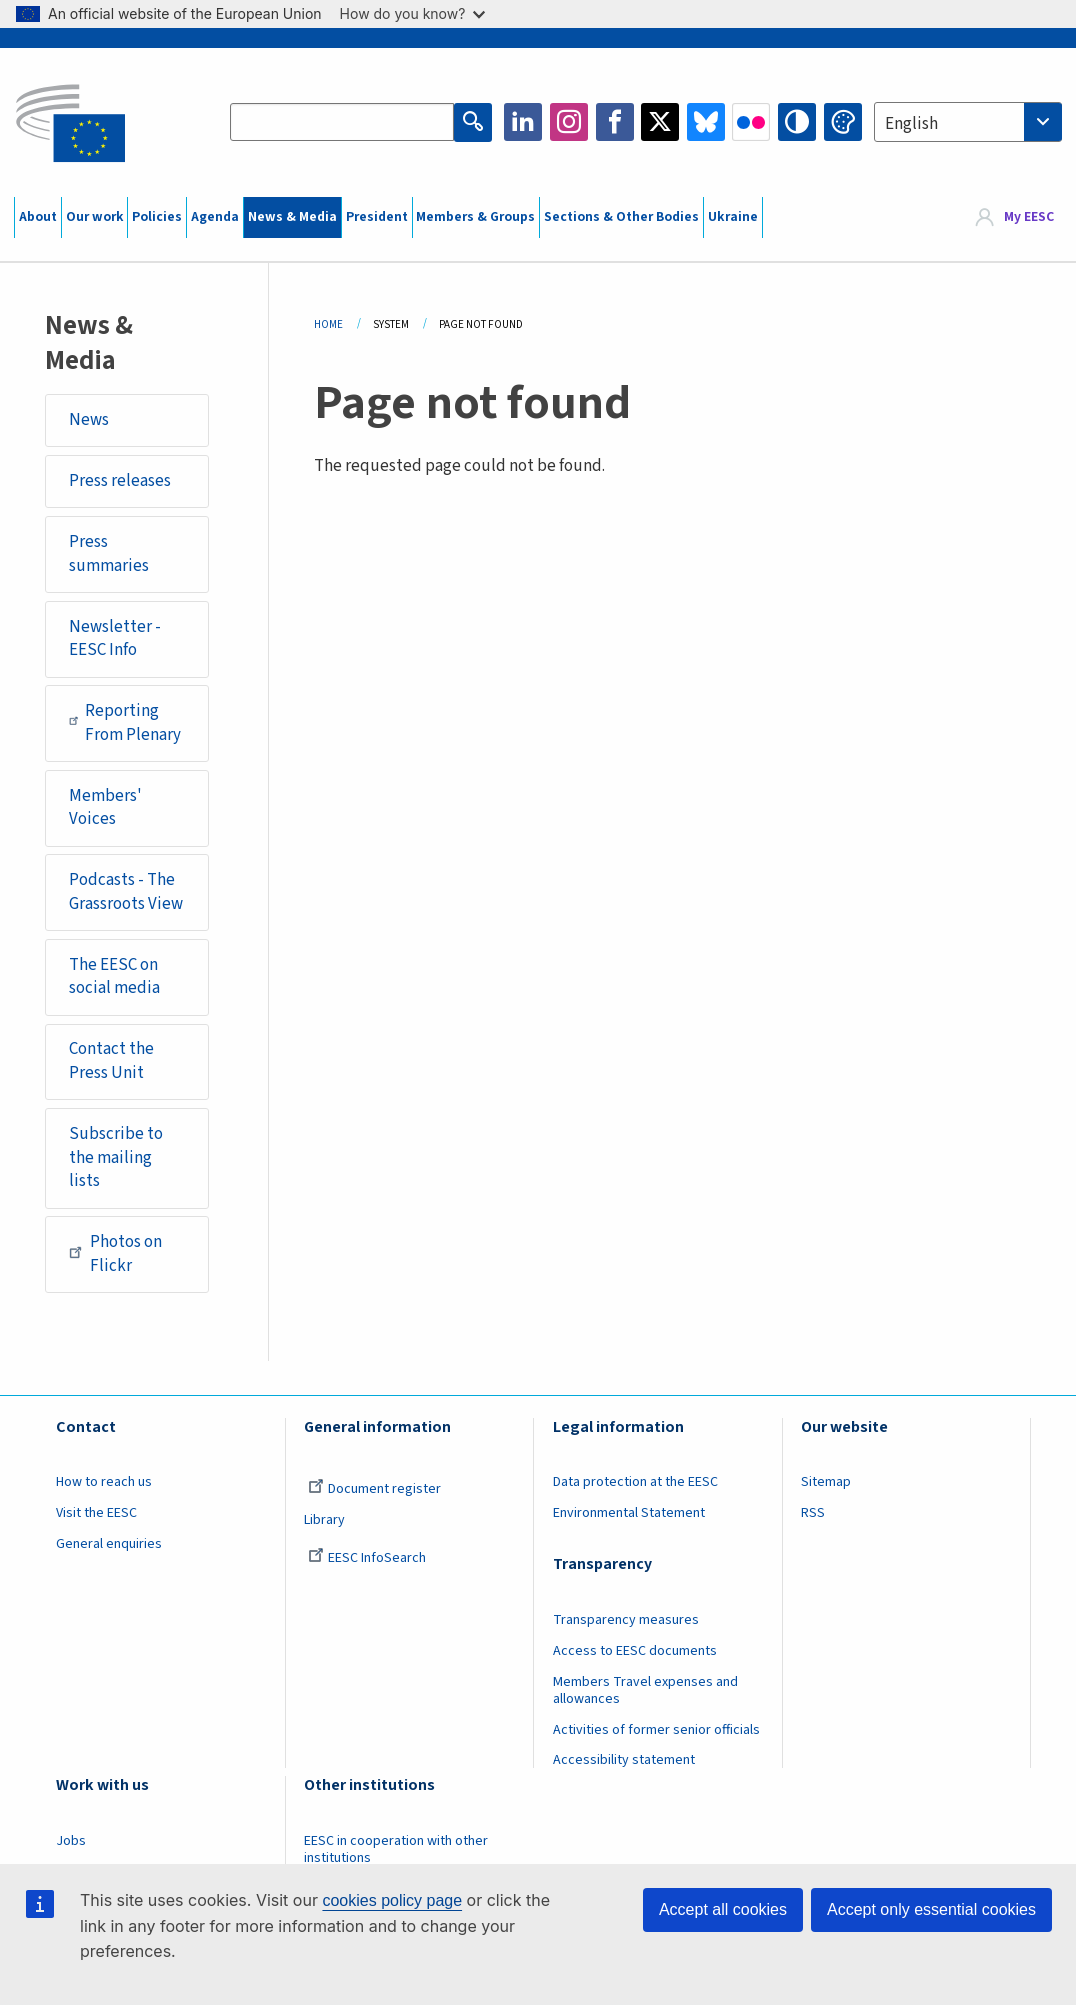  Describe the element at coordinates (392, 1900) in the screenshot. I see `cookies policy page` at that location.